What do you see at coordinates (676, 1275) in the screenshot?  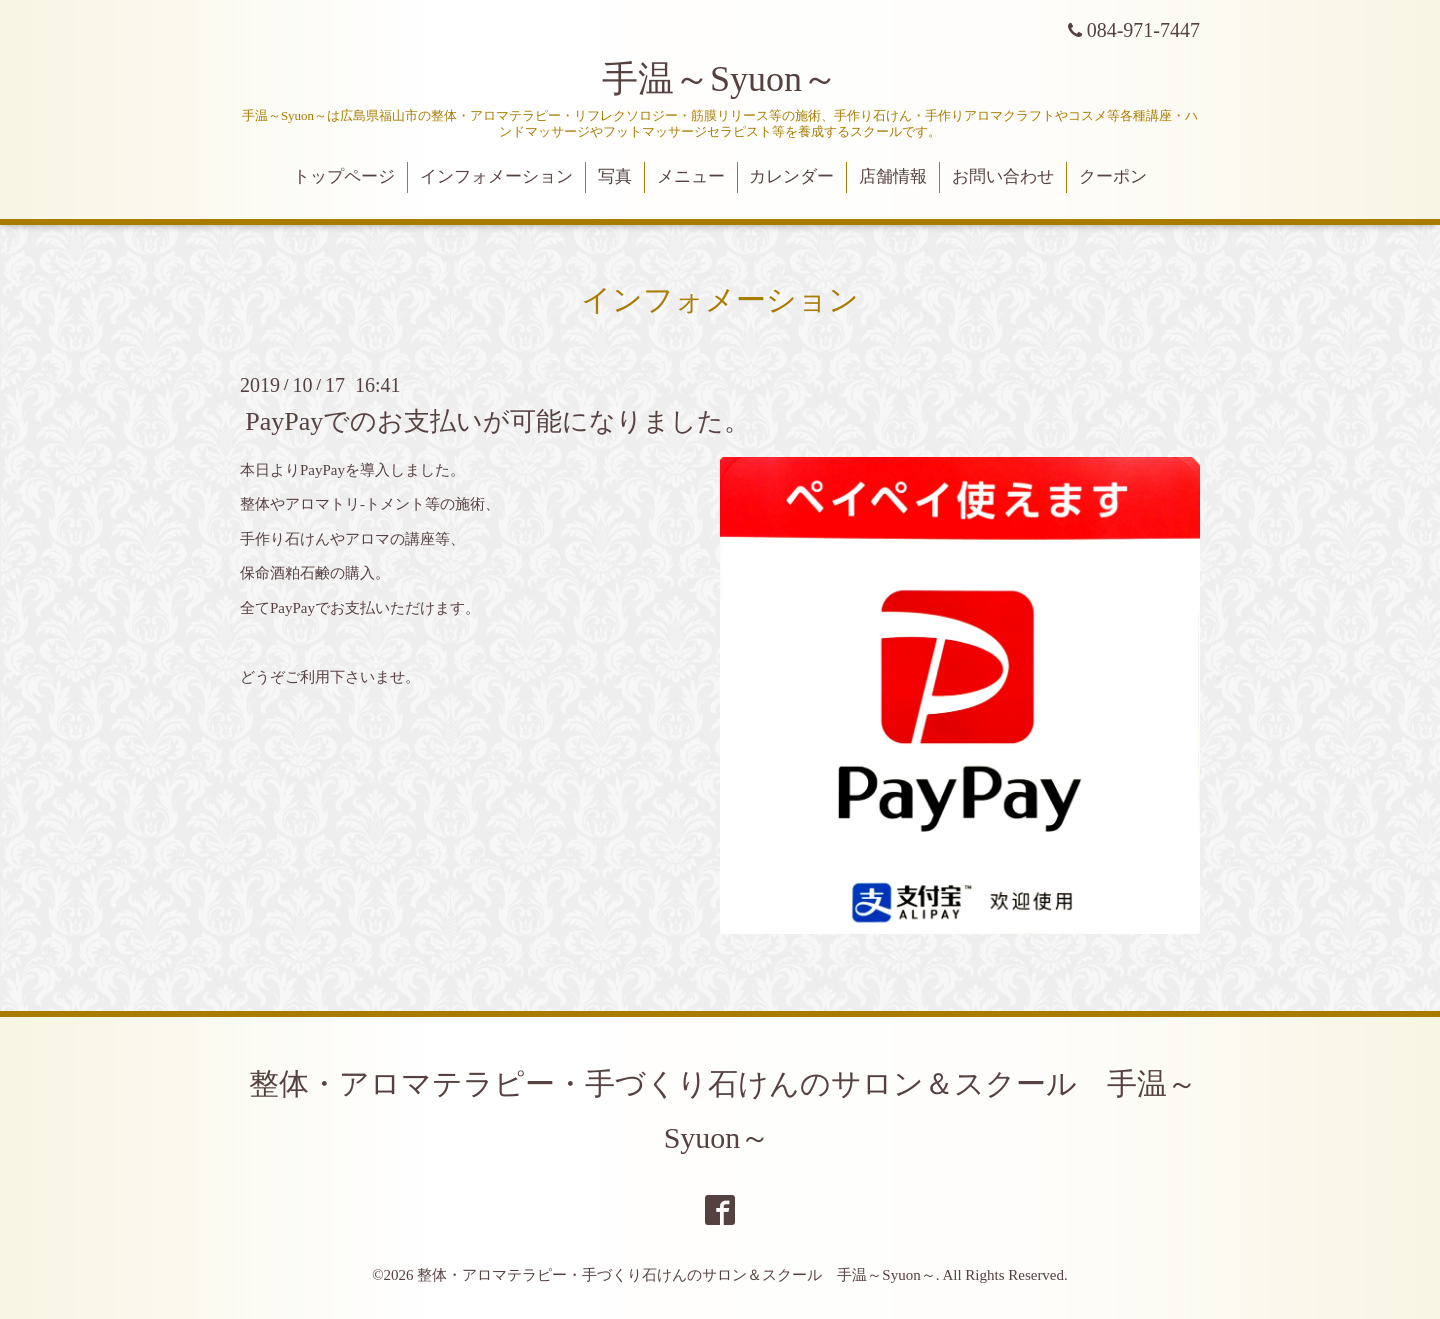 I see `整体・アロマテラピー・手づくり石けんのサロン＆スクール 手温～Syuon～` at bounding box center [676, 1275].